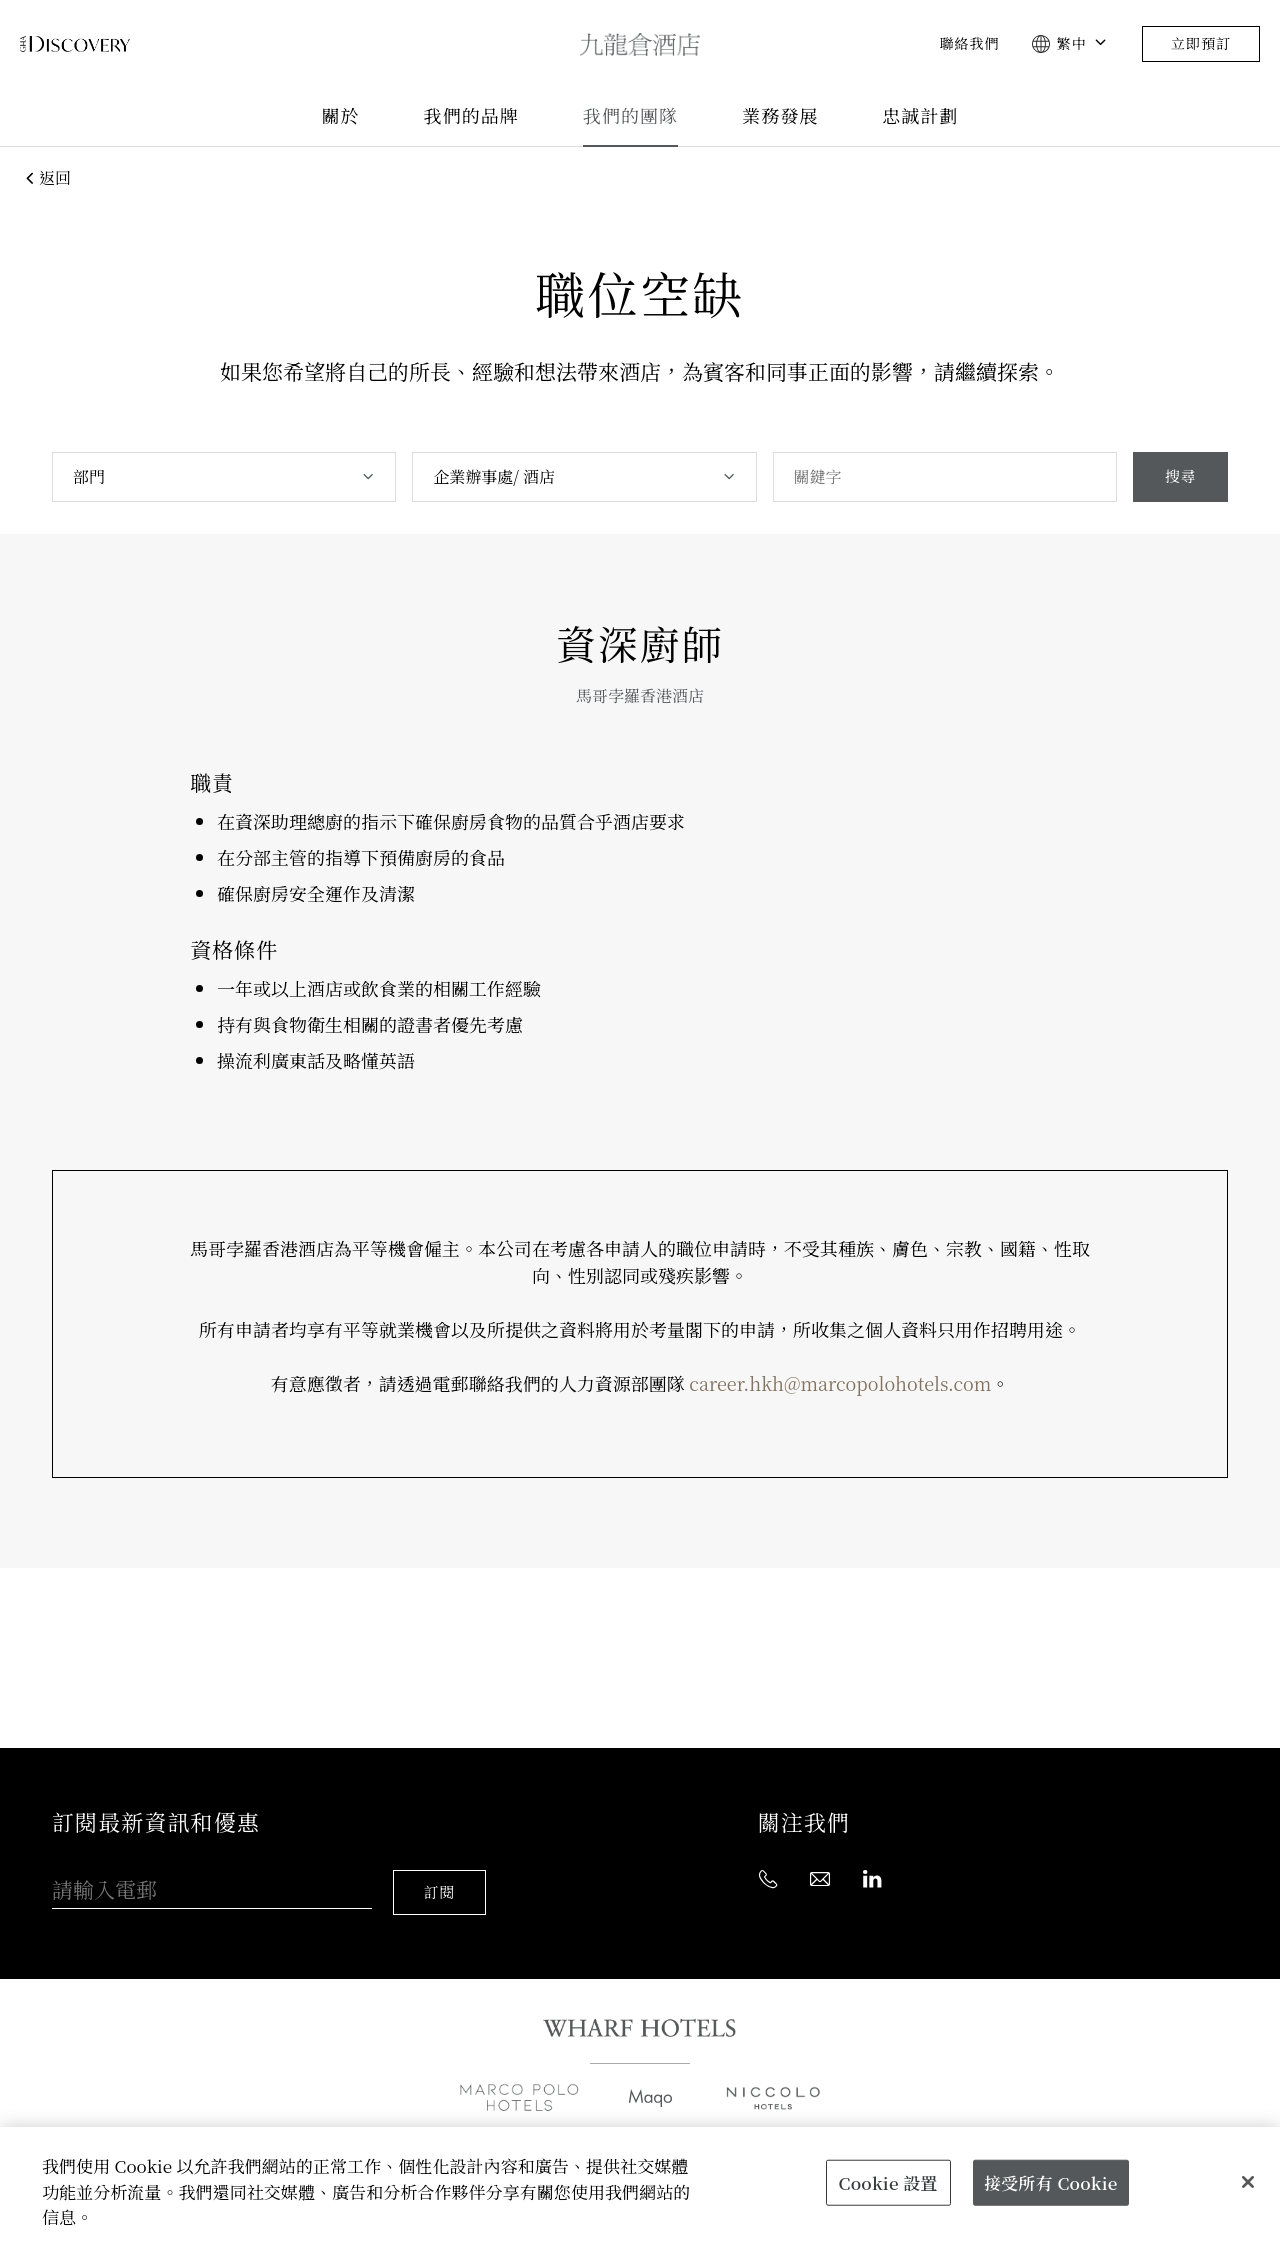 This screenshot has height=2243, width=1280. What do you see at coordinates (340, 116) in the screenshot?
I see `關於` at bounding box center [340, 116].